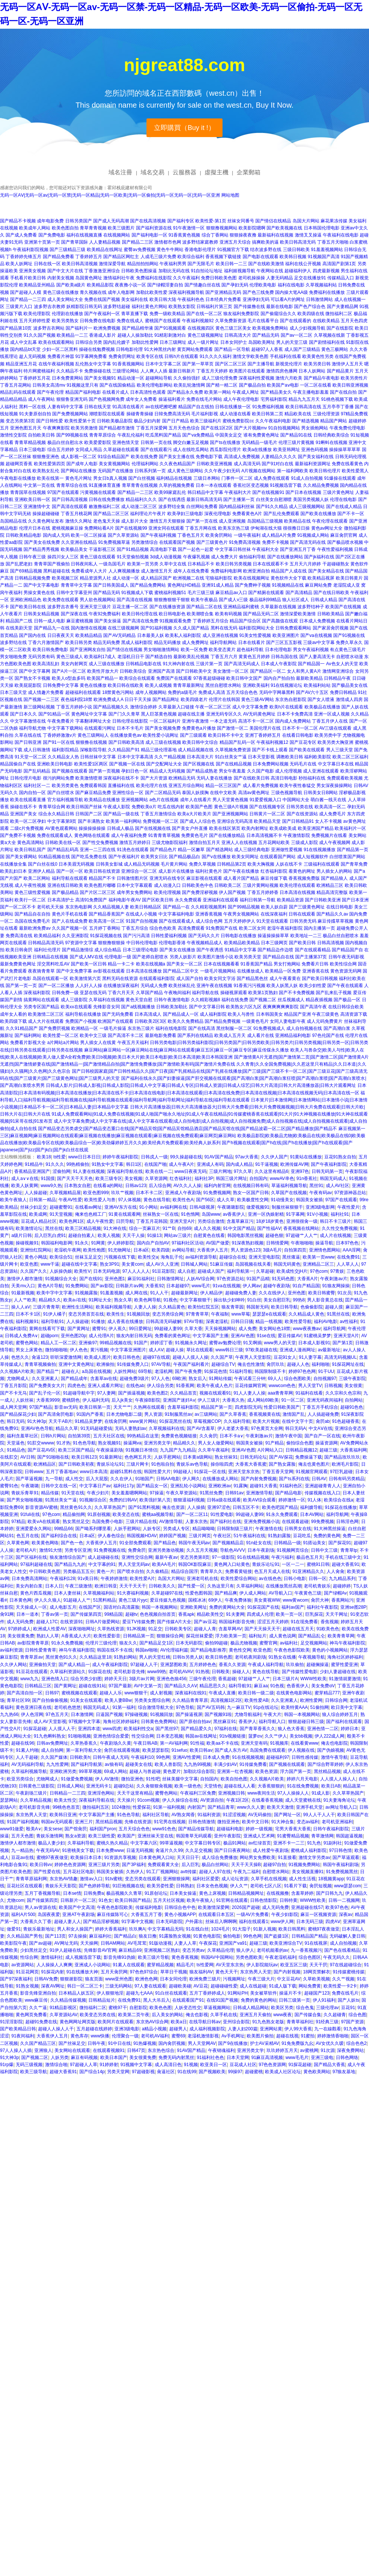 The width and height of the screenshot is (369, 2576). What do you see at coordinates (288, 1021) in the screenshot?
I see `女同人妻电影午夜` at bounding box center [288, 1021].